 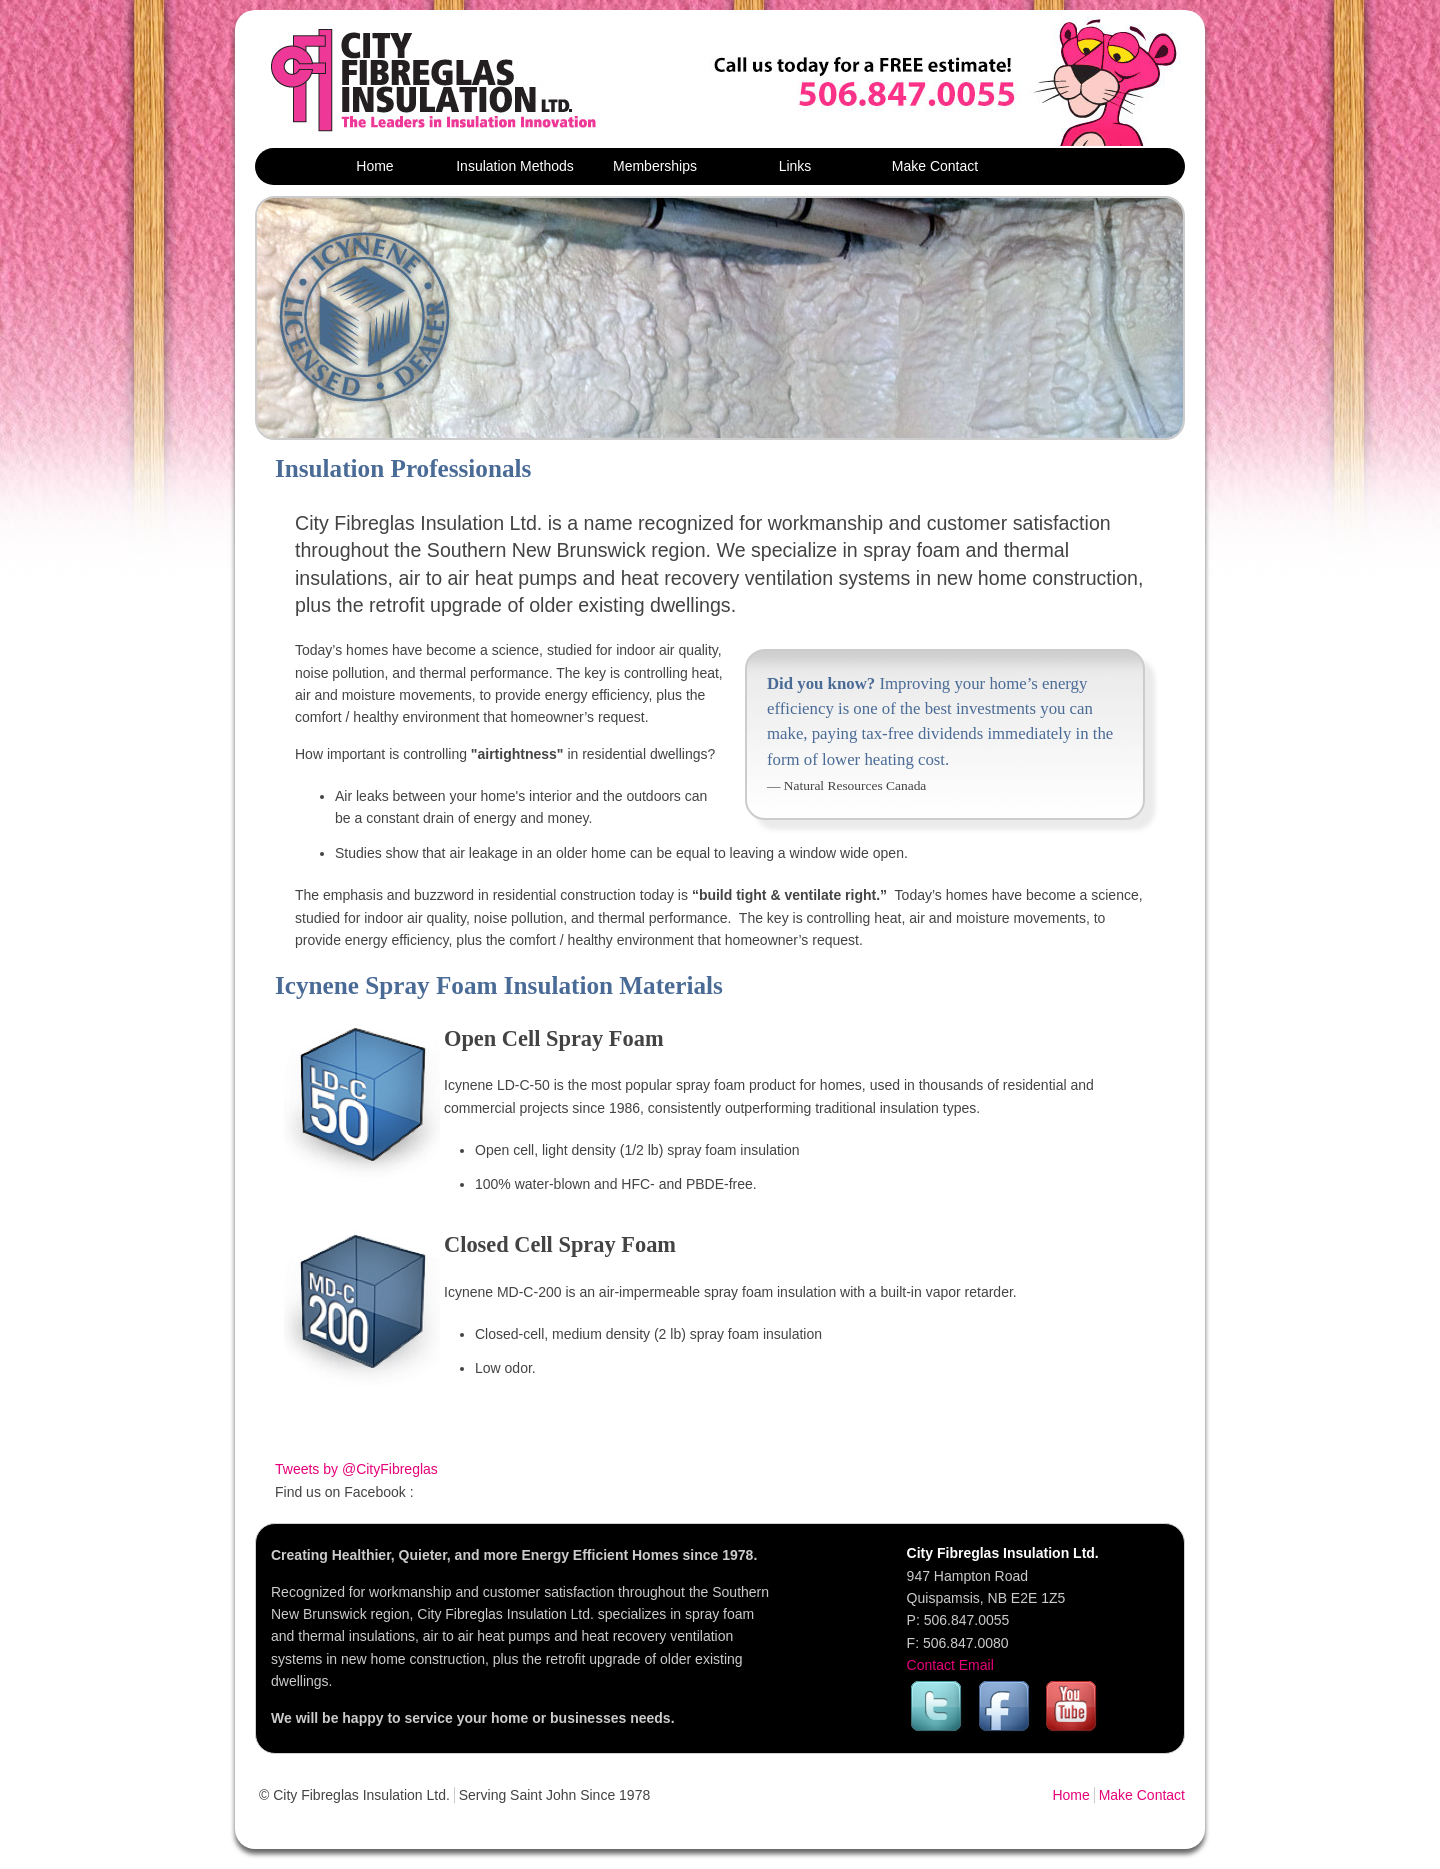 What do you see at coordinates (515, 166) in the screenshot?
I see `Insulation Methods` at bounding box center [515, 166].